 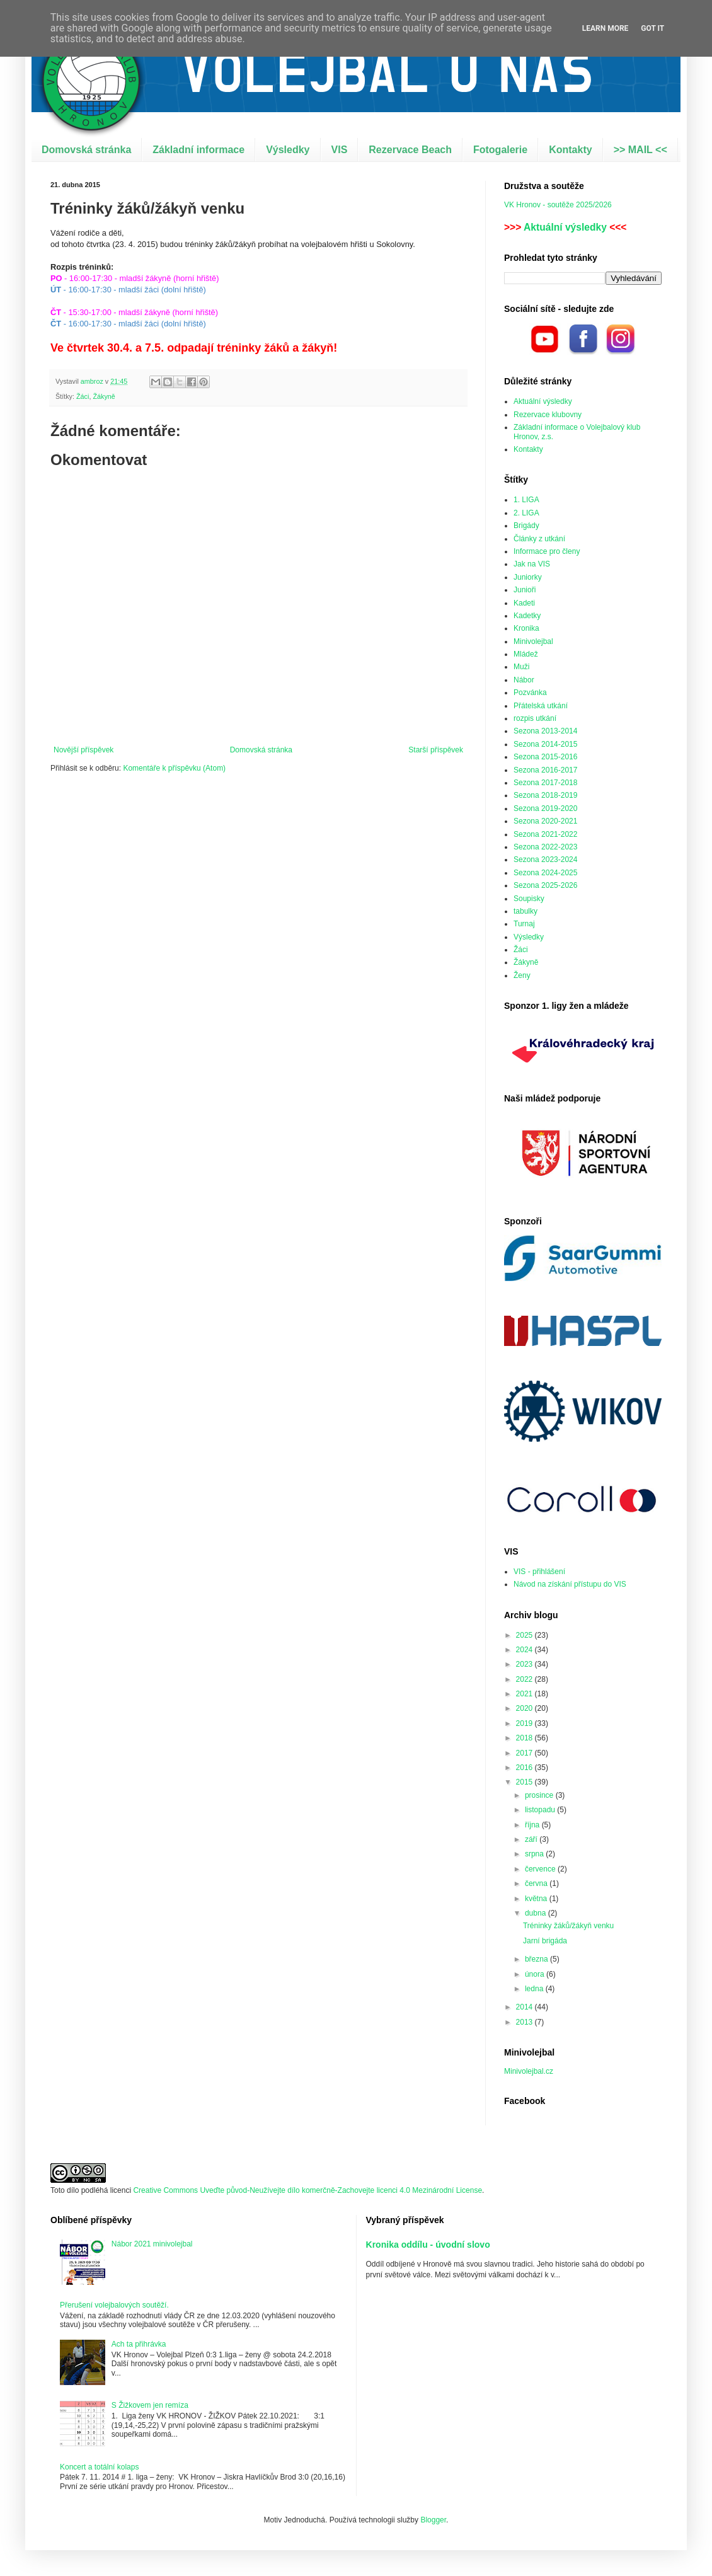 What do you see at coordinates (539, 1571) in the screenshot?
I see `VIS - přihlášení` at bounding box center [539, 1571].